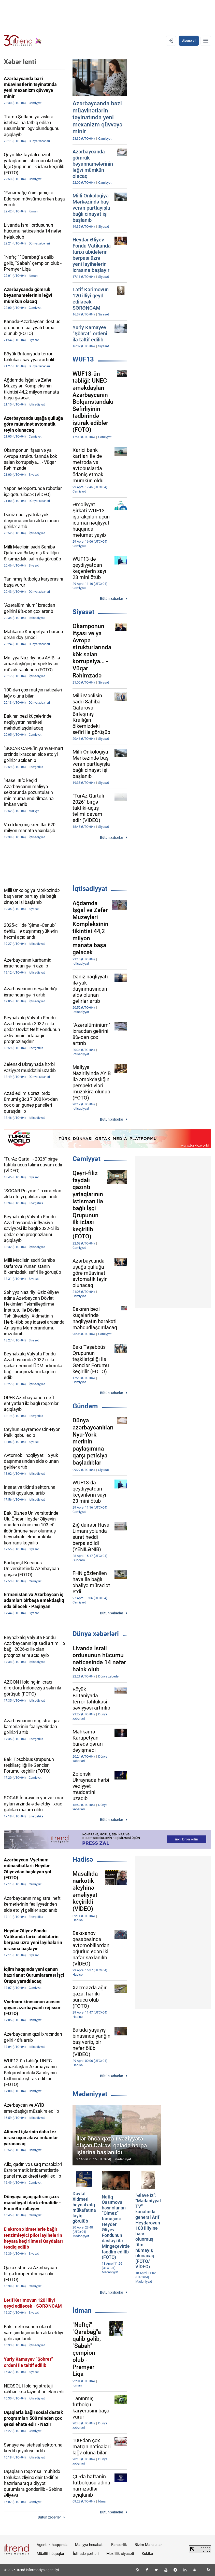 This screenshot has height=2576, width=215. I want to click on Xəbər lenti, so click(20, 62).